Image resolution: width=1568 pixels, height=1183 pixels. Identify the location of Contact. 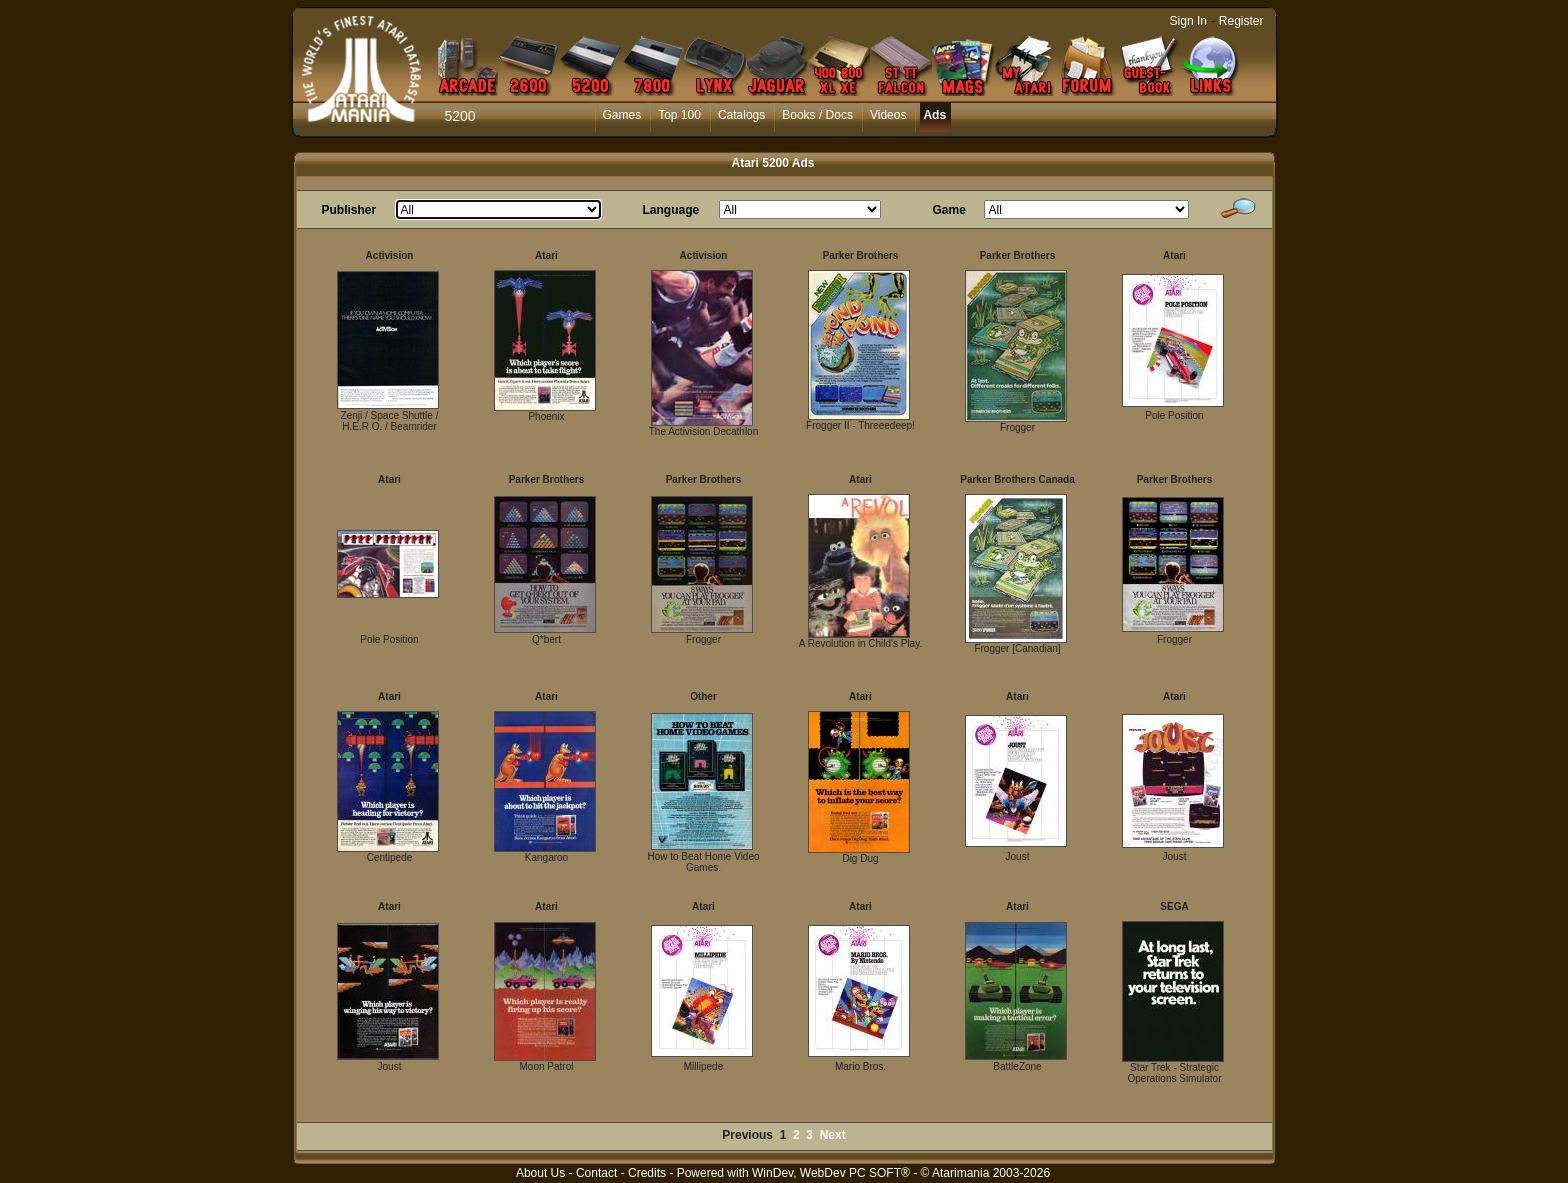
(596, 1173).